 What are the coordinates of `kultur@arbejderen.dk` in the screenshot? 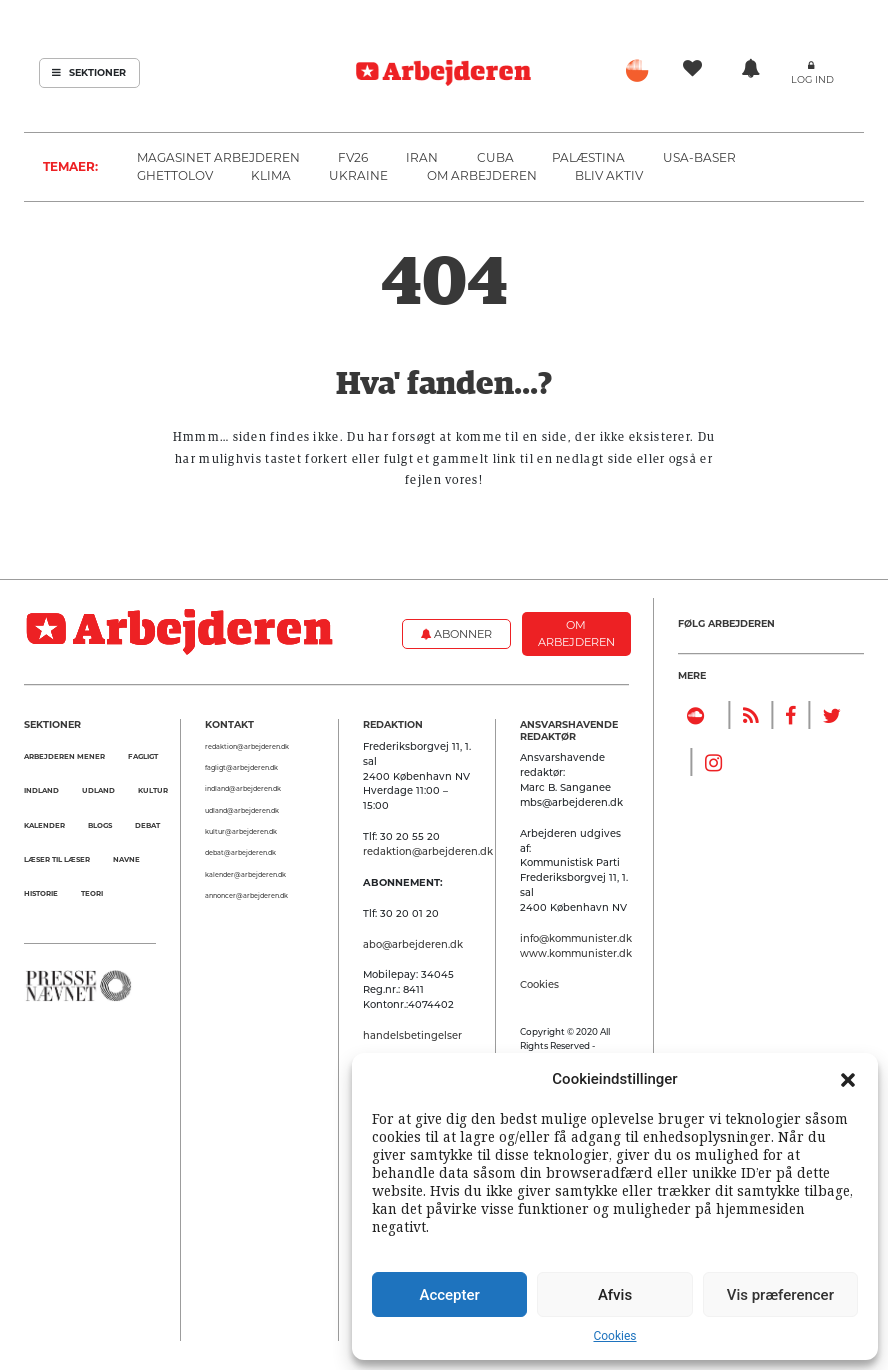 It's located at (241, 832).